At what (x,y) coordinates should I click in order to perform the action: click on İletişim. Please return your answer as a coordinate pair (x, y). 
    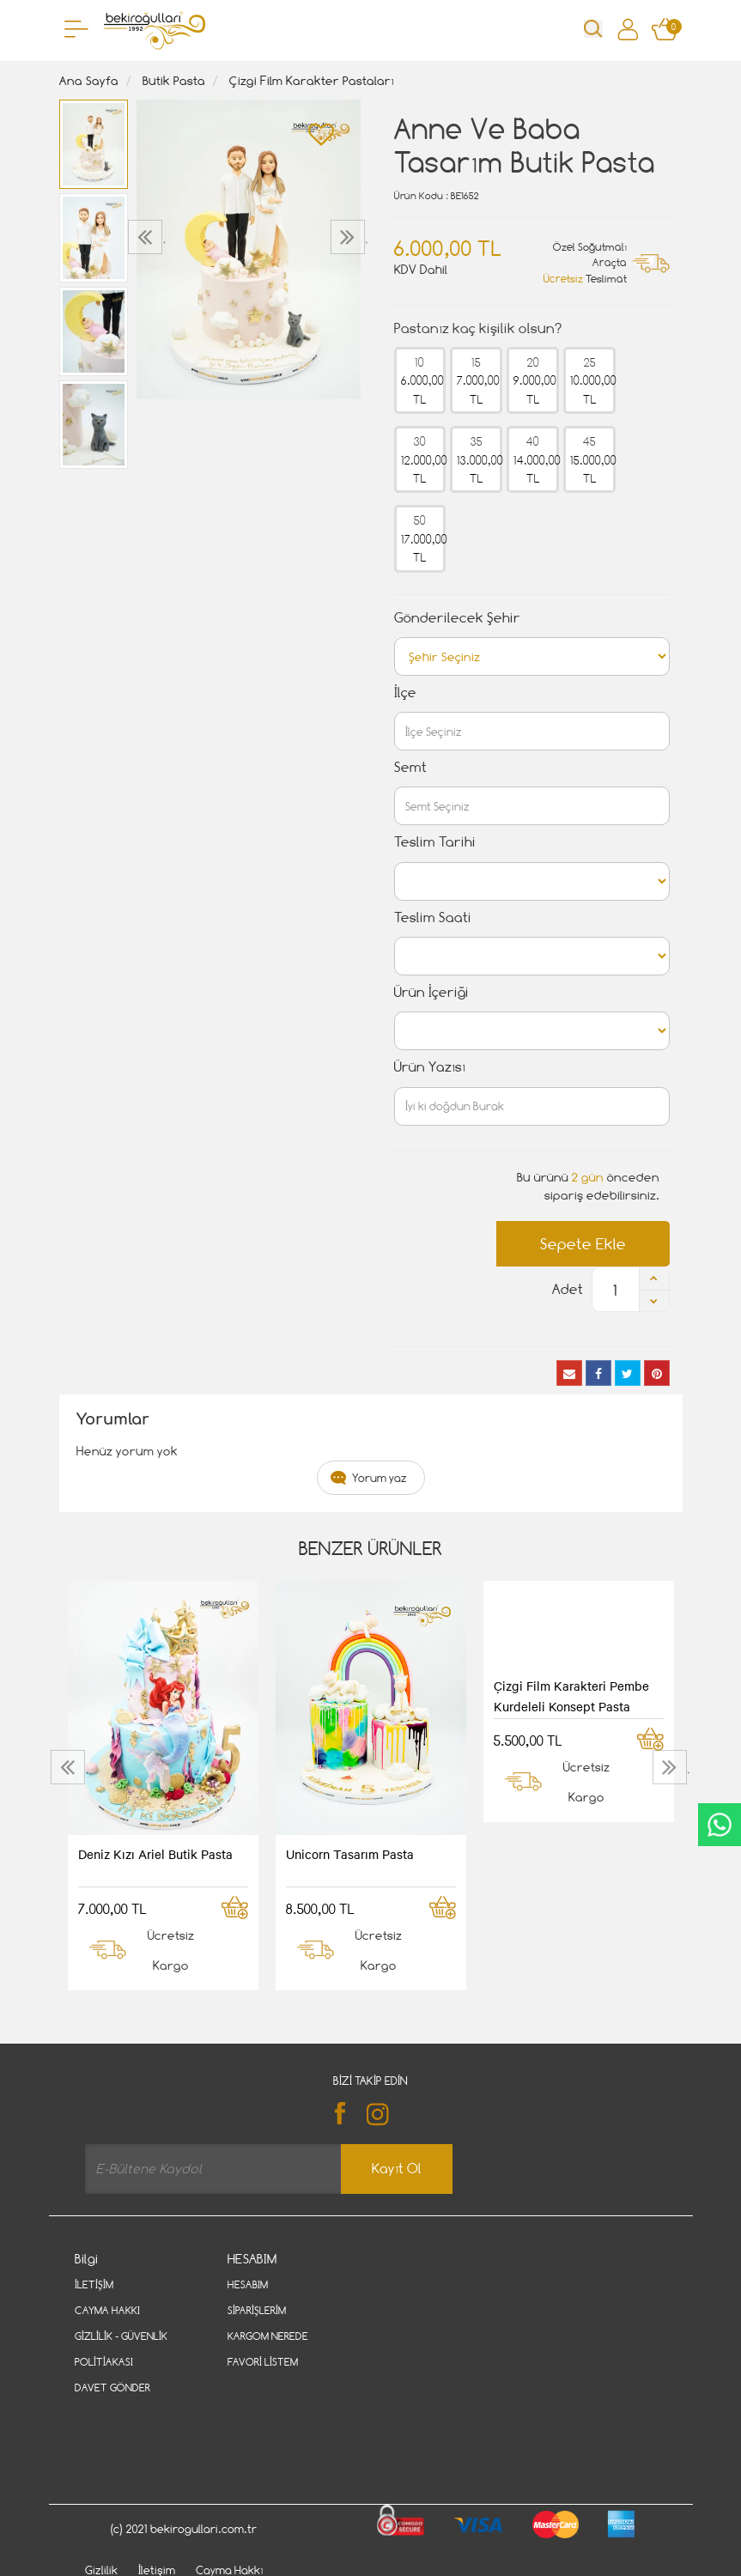
    Looking at the image, I should click on (94, 2284).